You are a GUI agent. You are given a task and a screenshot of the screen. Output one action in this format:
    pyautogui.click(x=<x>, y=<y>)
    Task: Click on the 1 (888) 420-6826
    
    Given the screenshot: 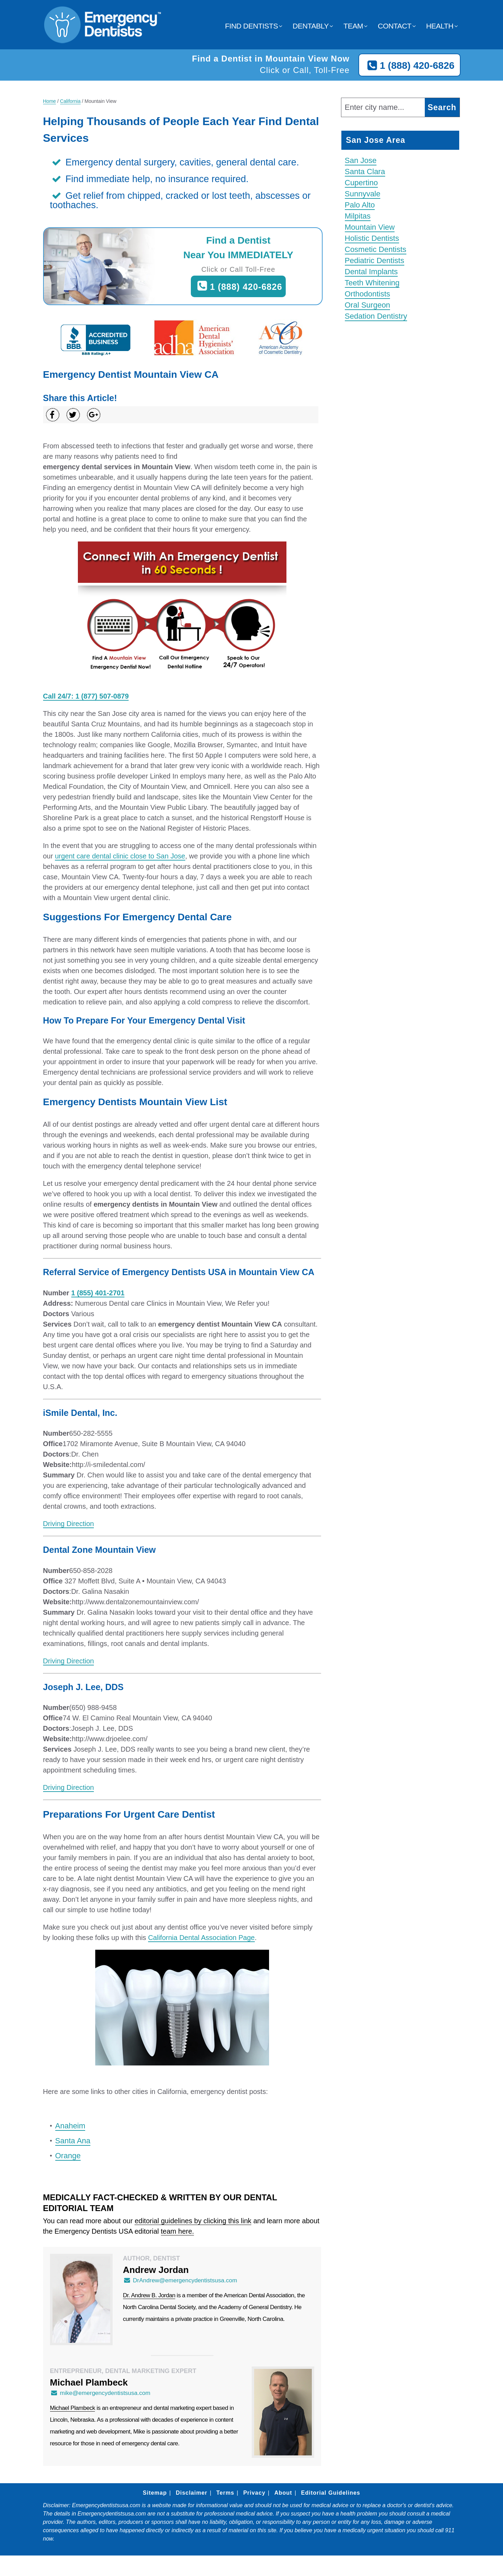 What is the action you would take?
    pyautogui.click(x=409, y=65)
    